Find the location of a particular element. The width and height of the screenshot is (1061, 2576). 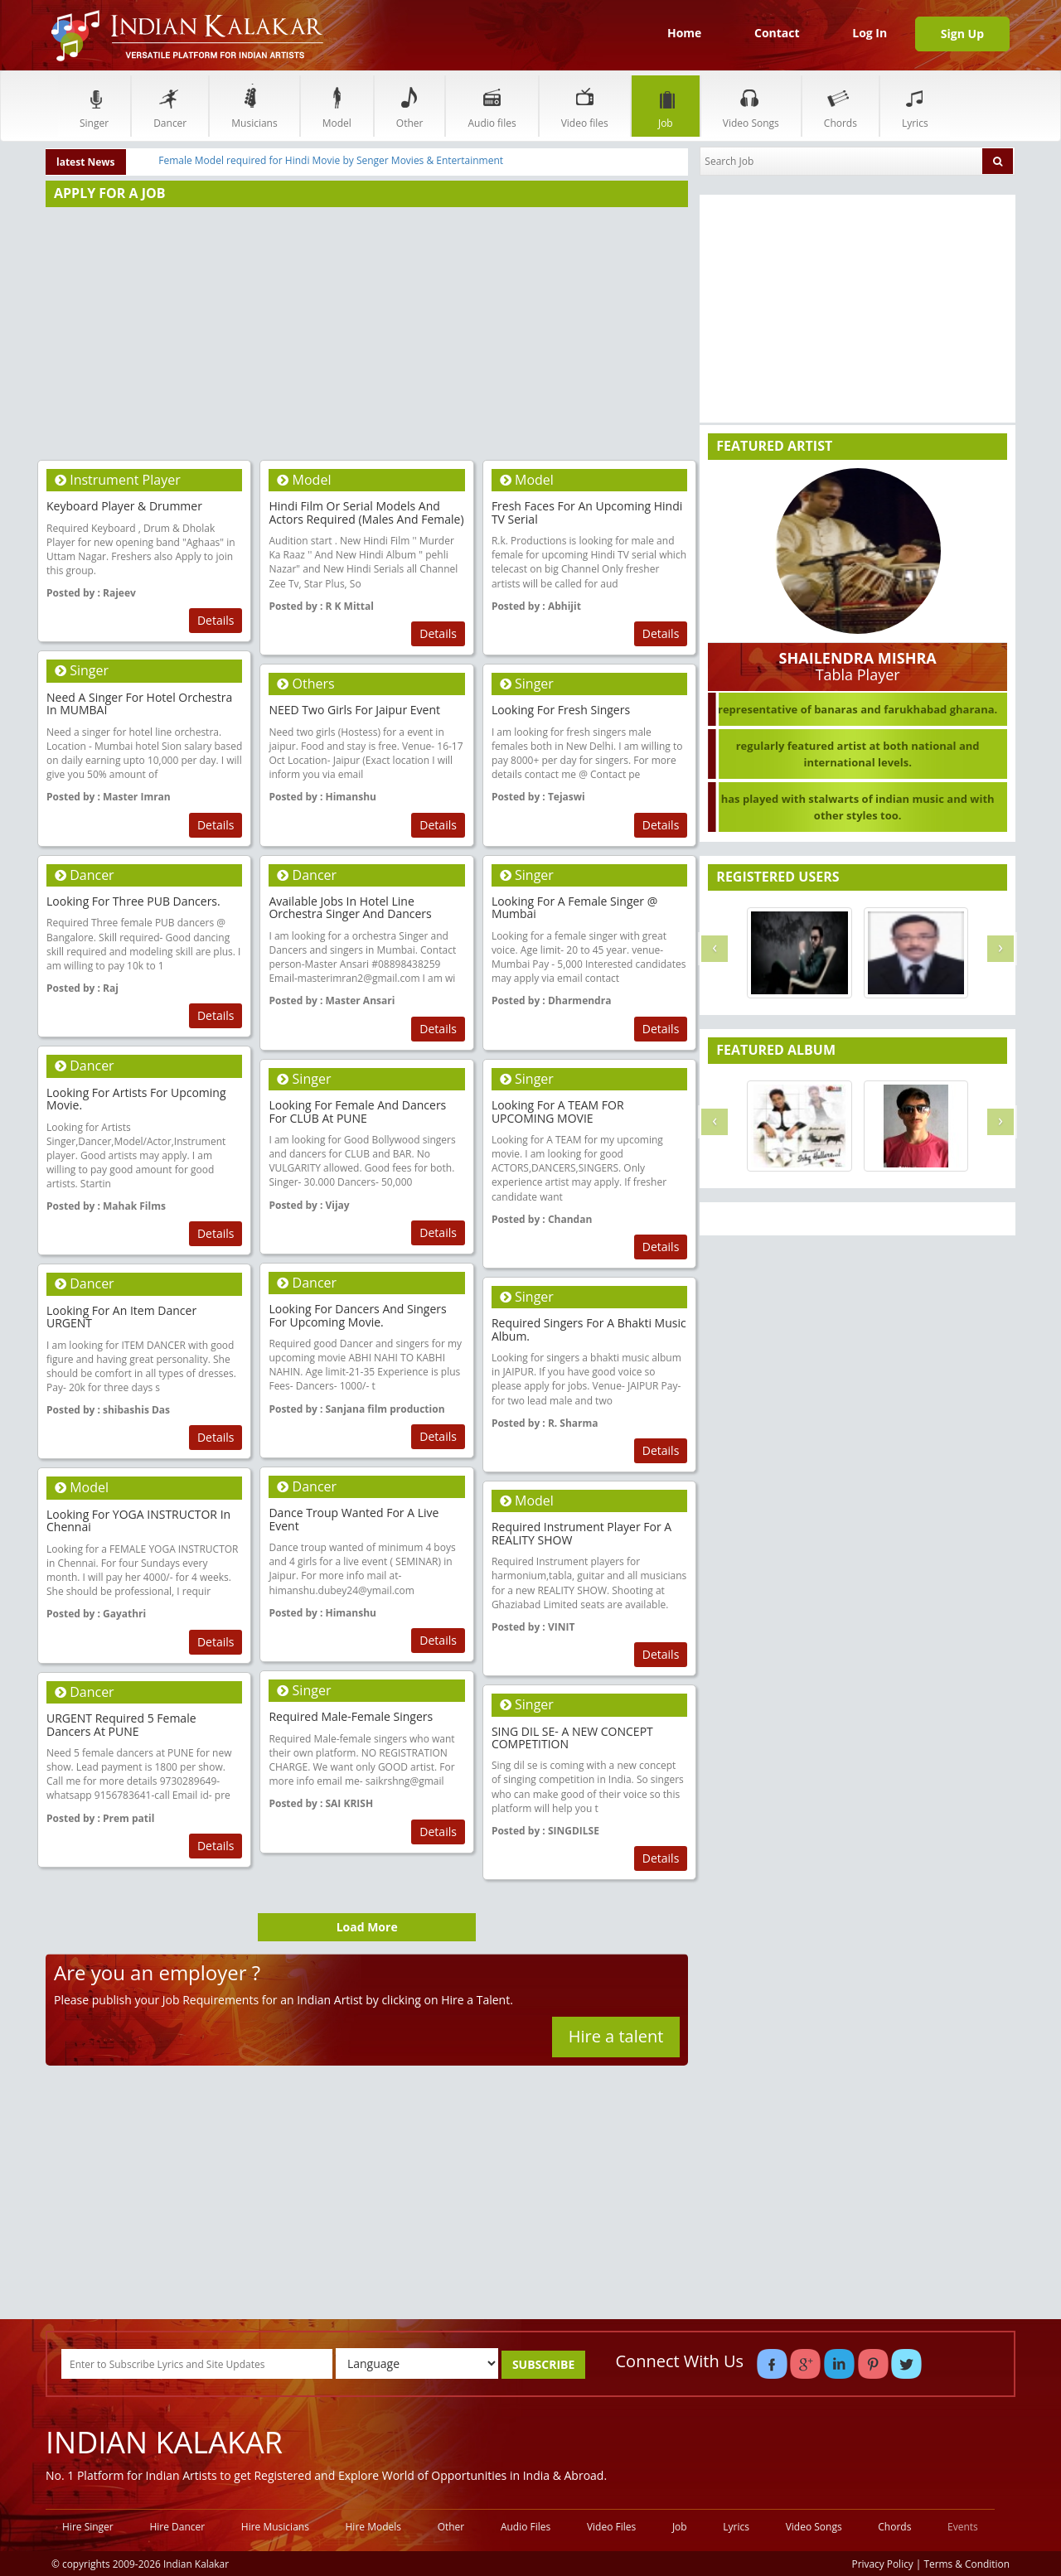

SUBSCRIBE is located at coordinates (543, 2364).